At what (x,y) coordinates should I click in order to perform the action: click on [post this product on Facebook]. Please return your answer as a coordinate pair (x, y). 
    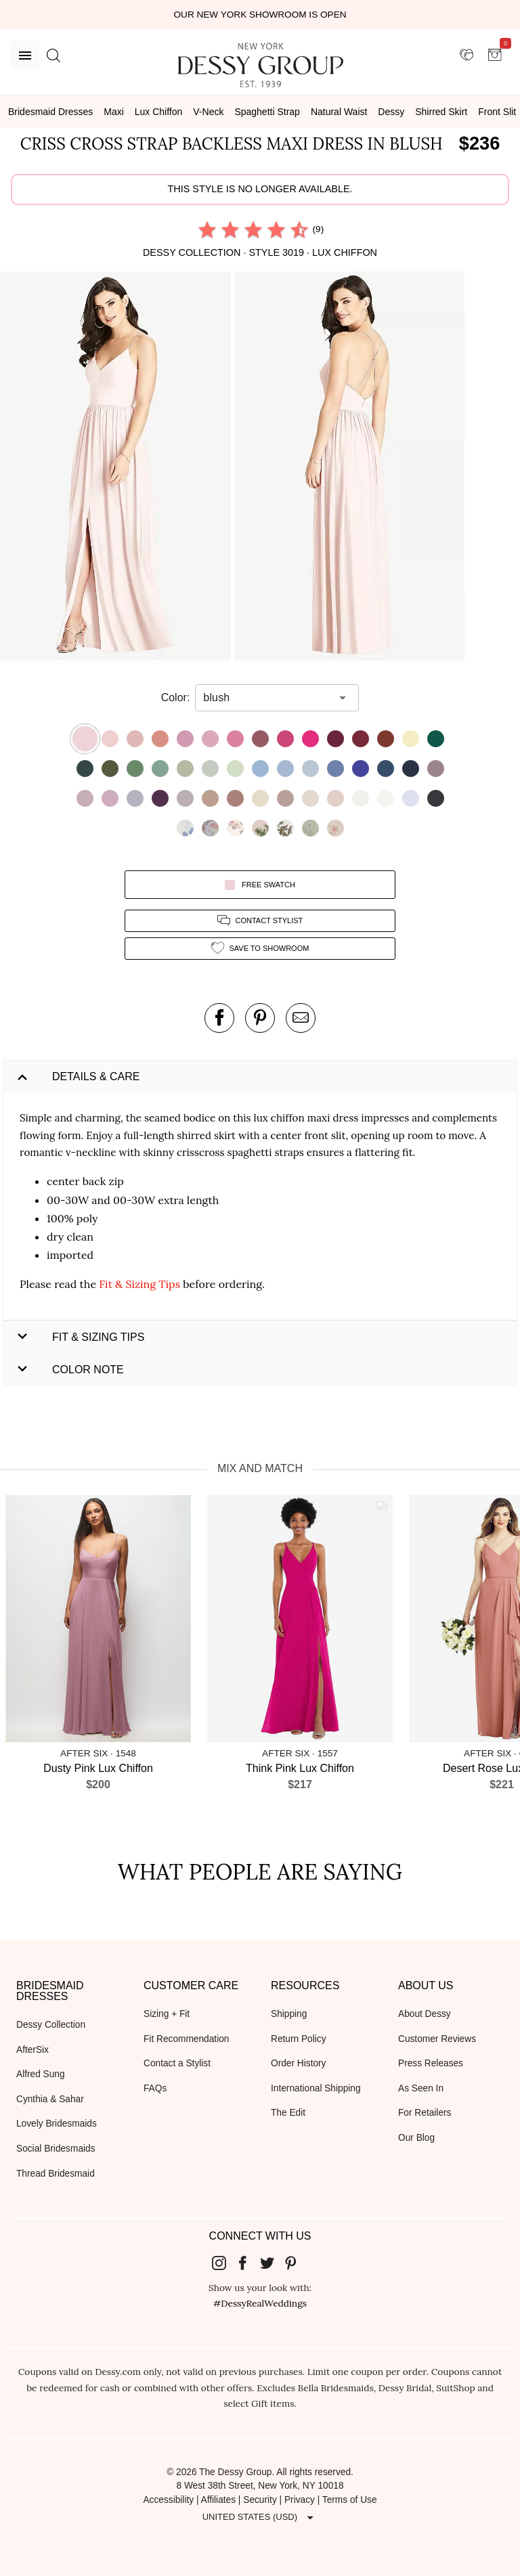
    Looking at the image, I should click on (219, 1018).